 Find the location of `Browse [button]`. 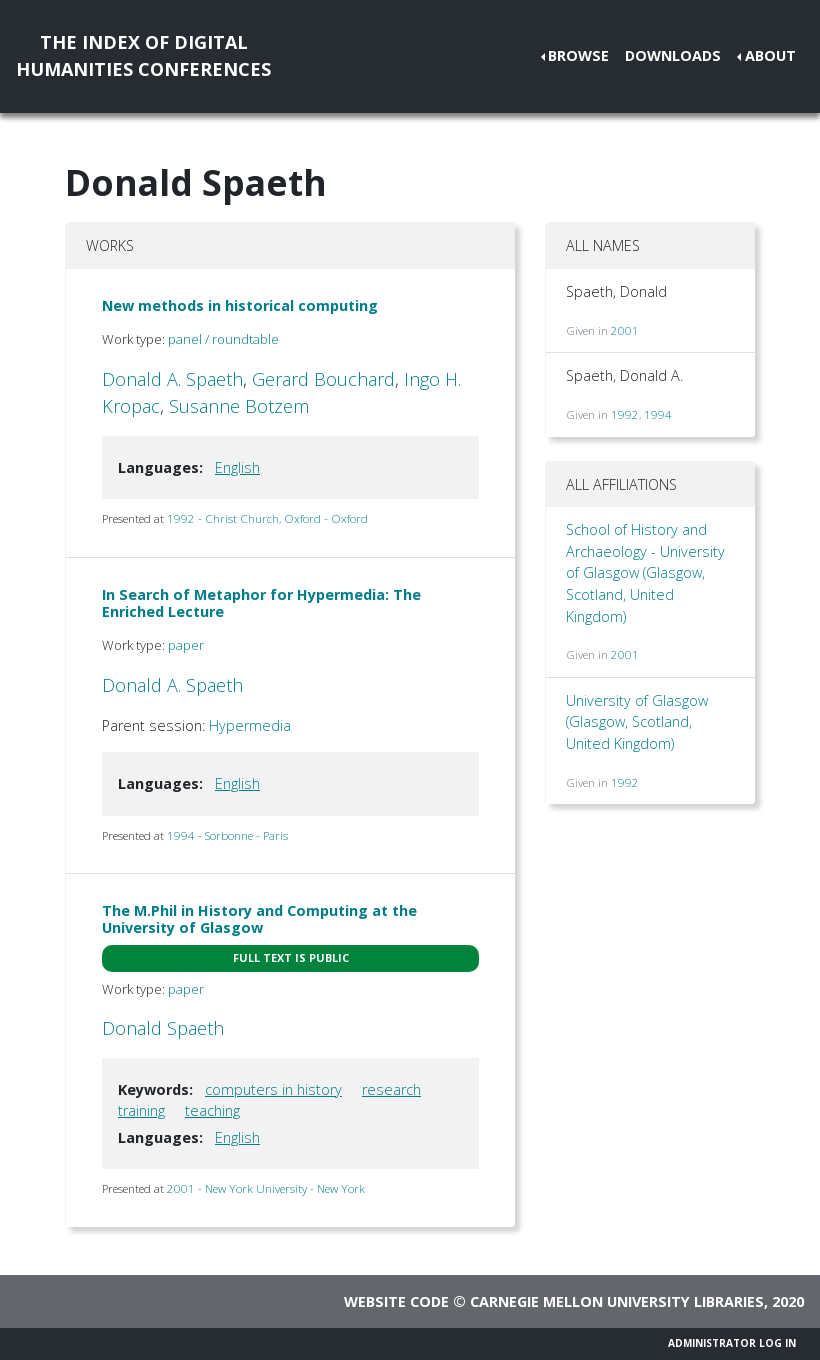

Browse [button] is located at coordinates (578, 55).